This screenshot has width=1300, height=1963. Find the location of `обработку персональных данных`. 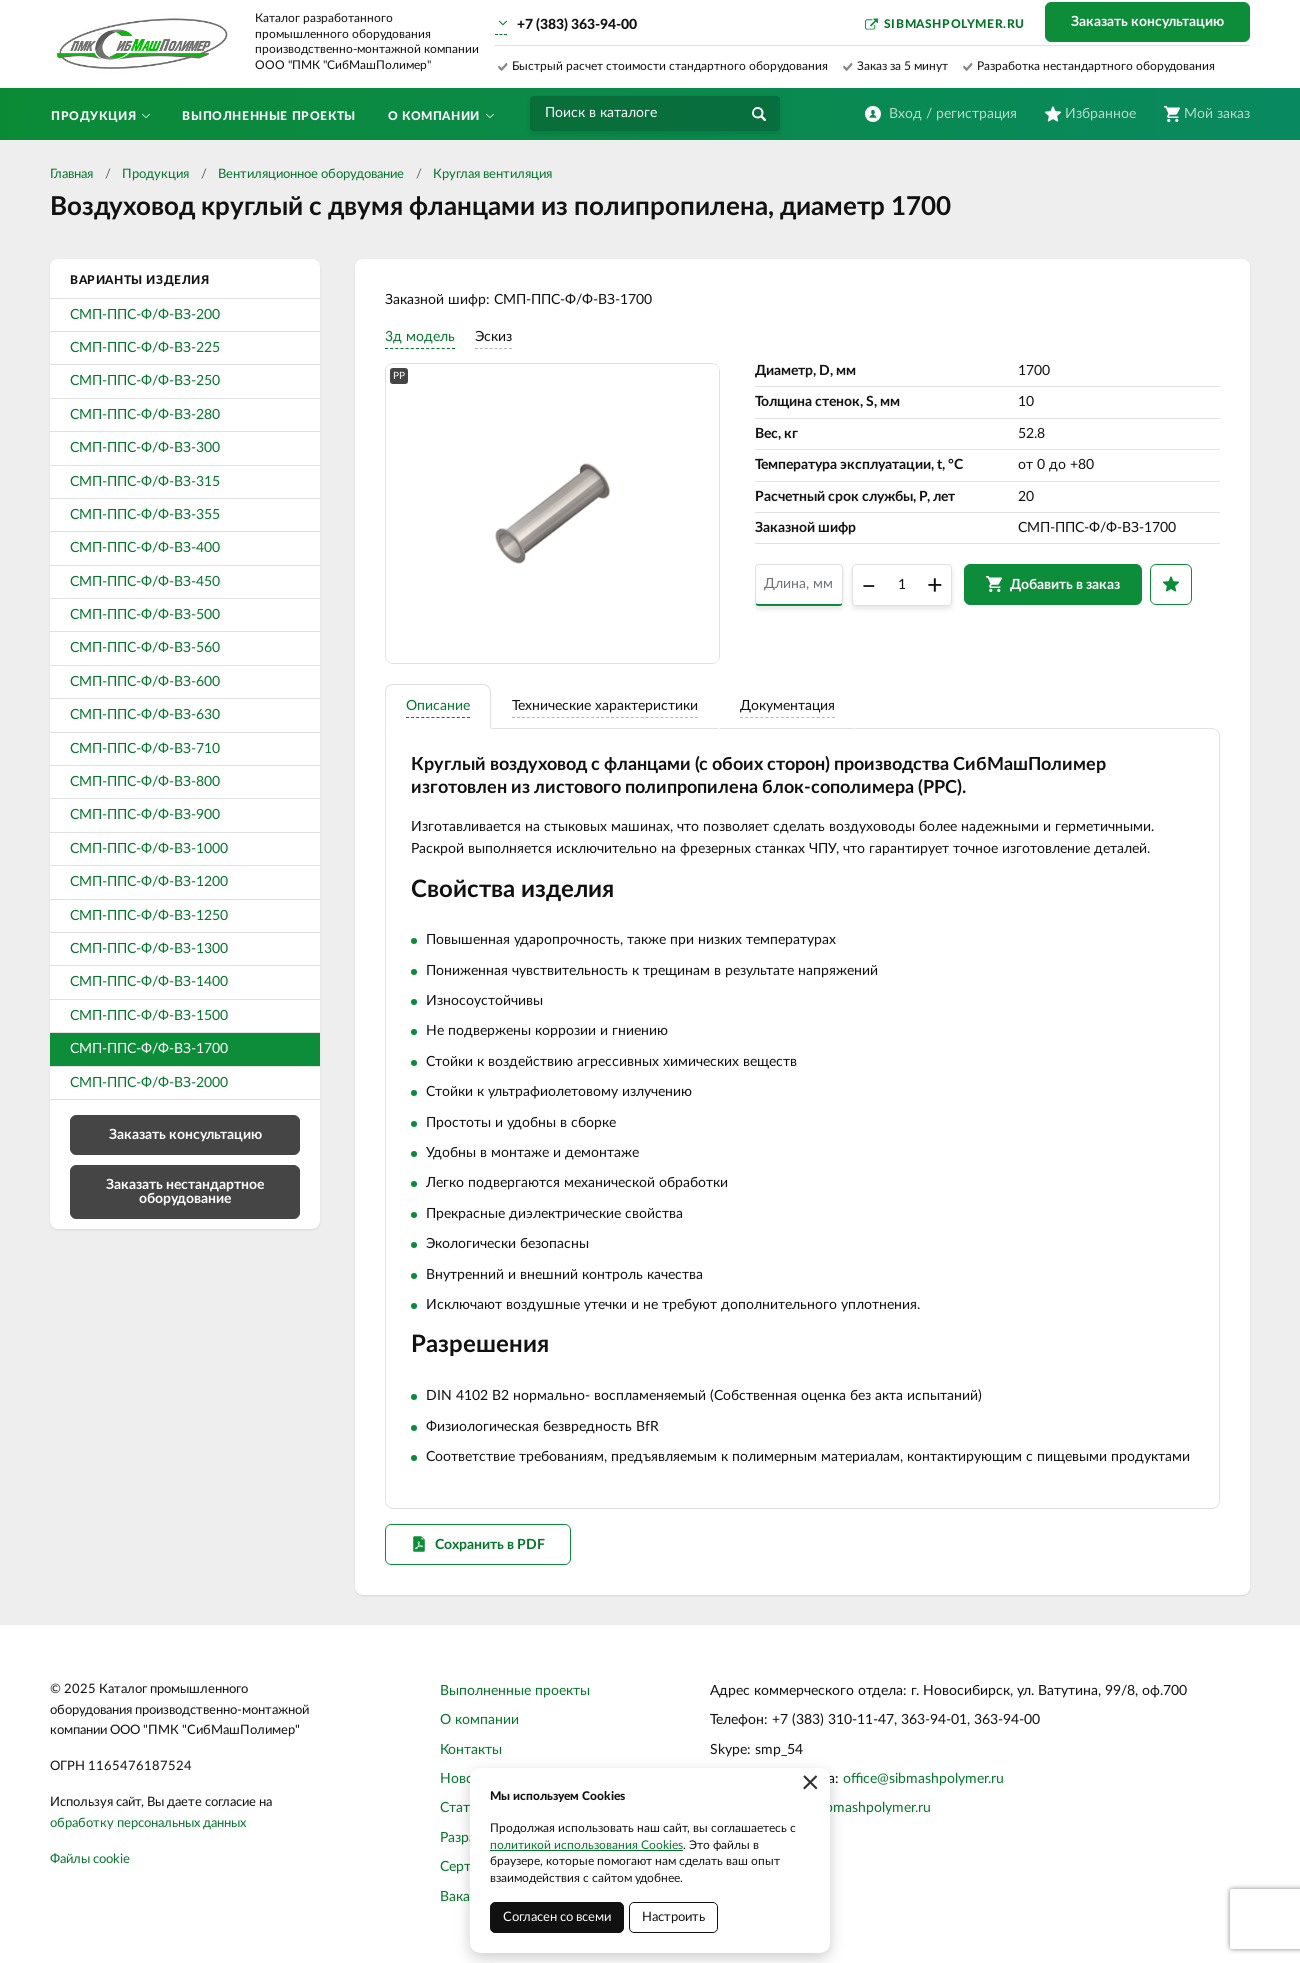

обработку персональных данных is located at coordinates (148, 1823).